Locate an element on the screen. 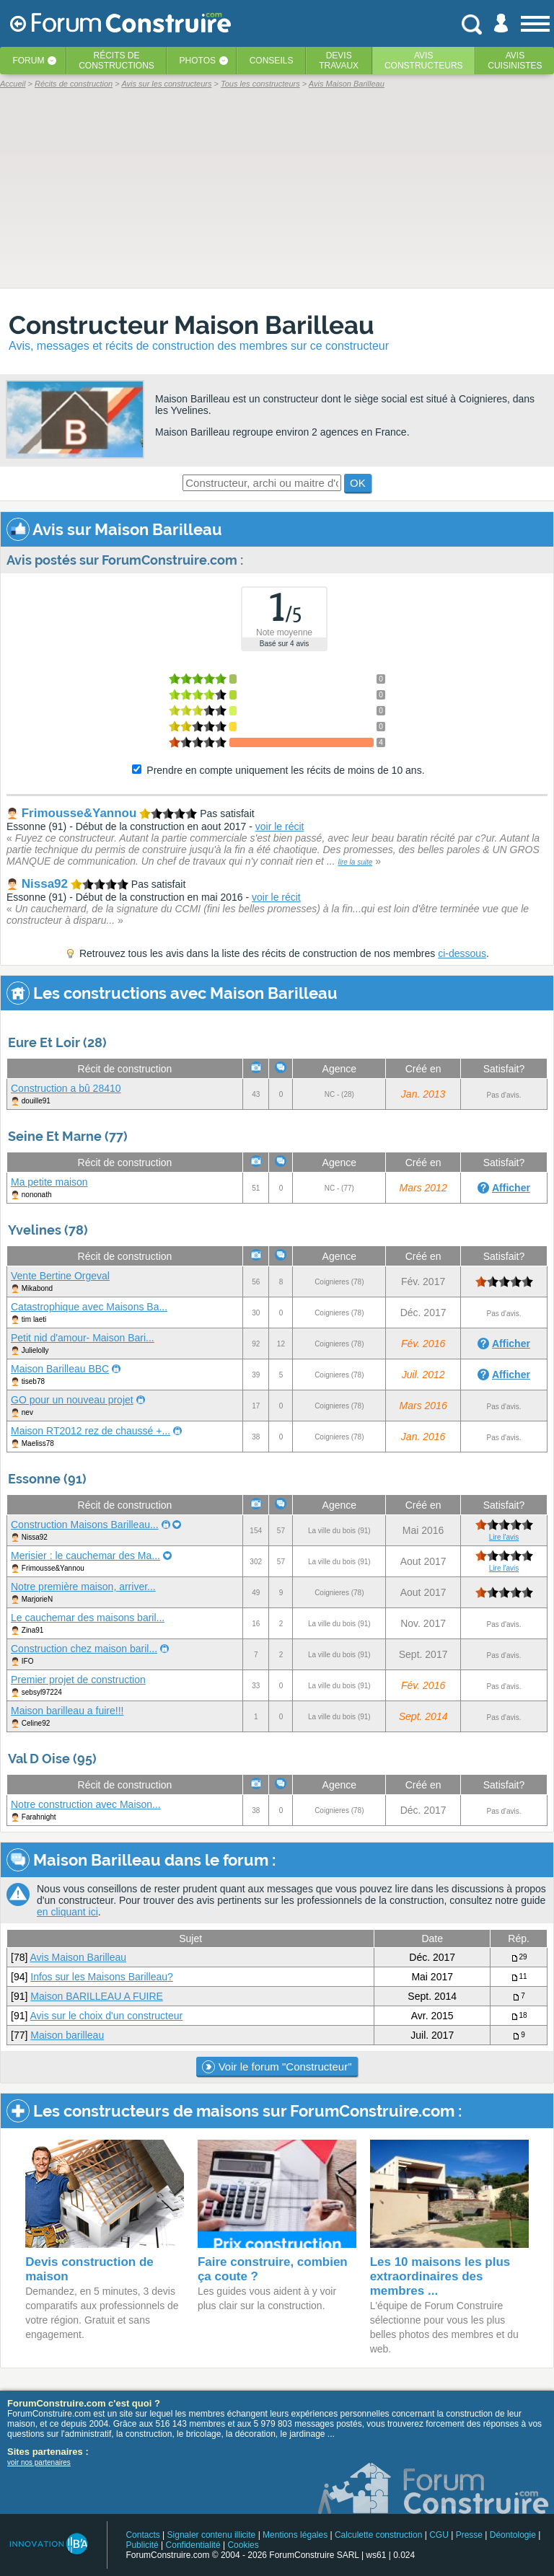  Ma petite maison is located at coordinates (49, 1182).